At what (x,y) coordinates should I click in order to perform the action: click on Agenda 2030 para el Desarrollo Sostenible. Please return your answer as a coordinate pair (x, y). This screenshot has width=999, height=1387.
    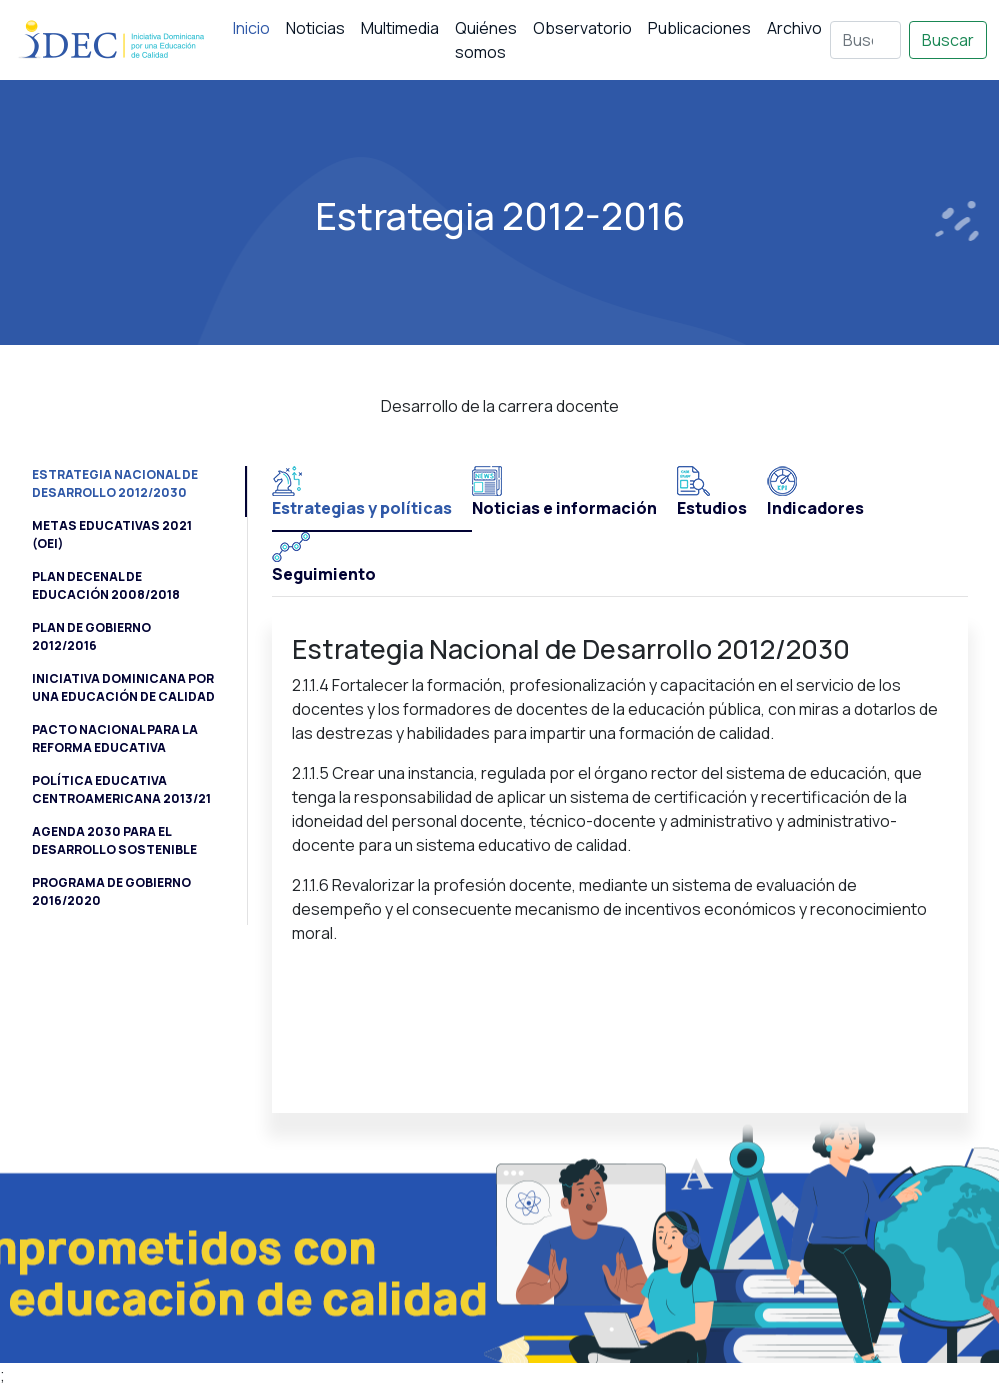
    Looking at the image, I should click on (114, 840).